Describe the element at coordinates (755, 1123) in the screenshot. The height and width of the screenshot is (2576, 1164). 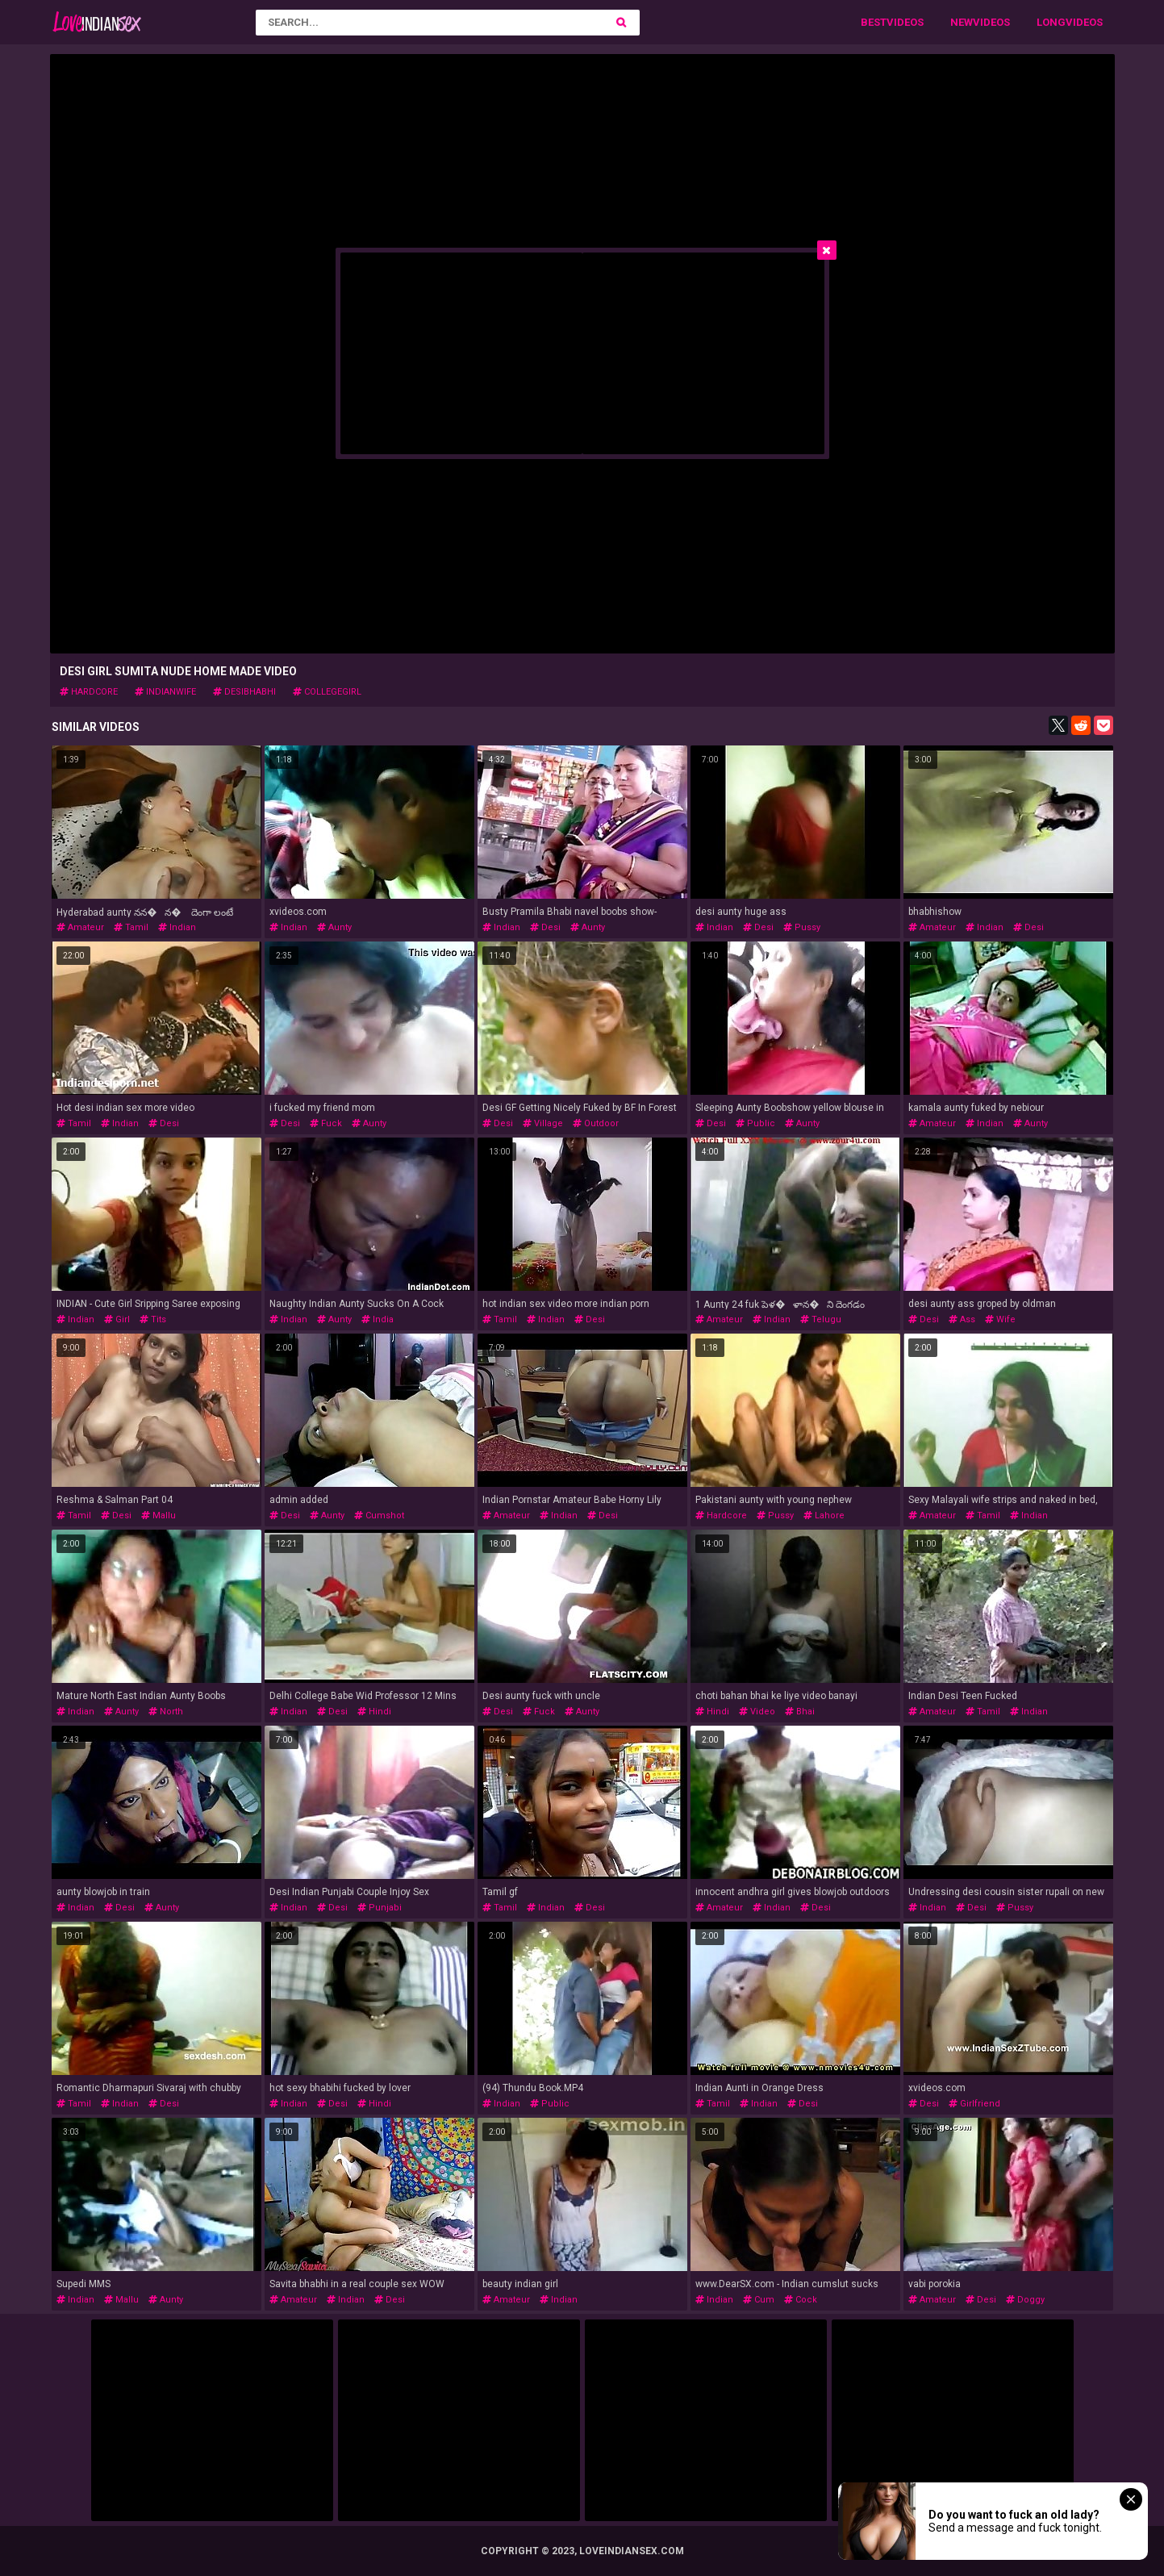
I see `public` at that location.